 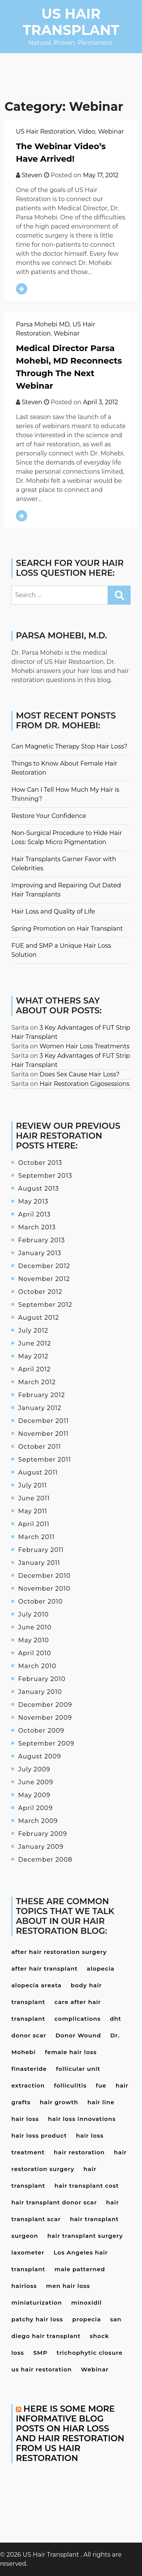 I want to click on May 2009, so click(x=34, y=1795).